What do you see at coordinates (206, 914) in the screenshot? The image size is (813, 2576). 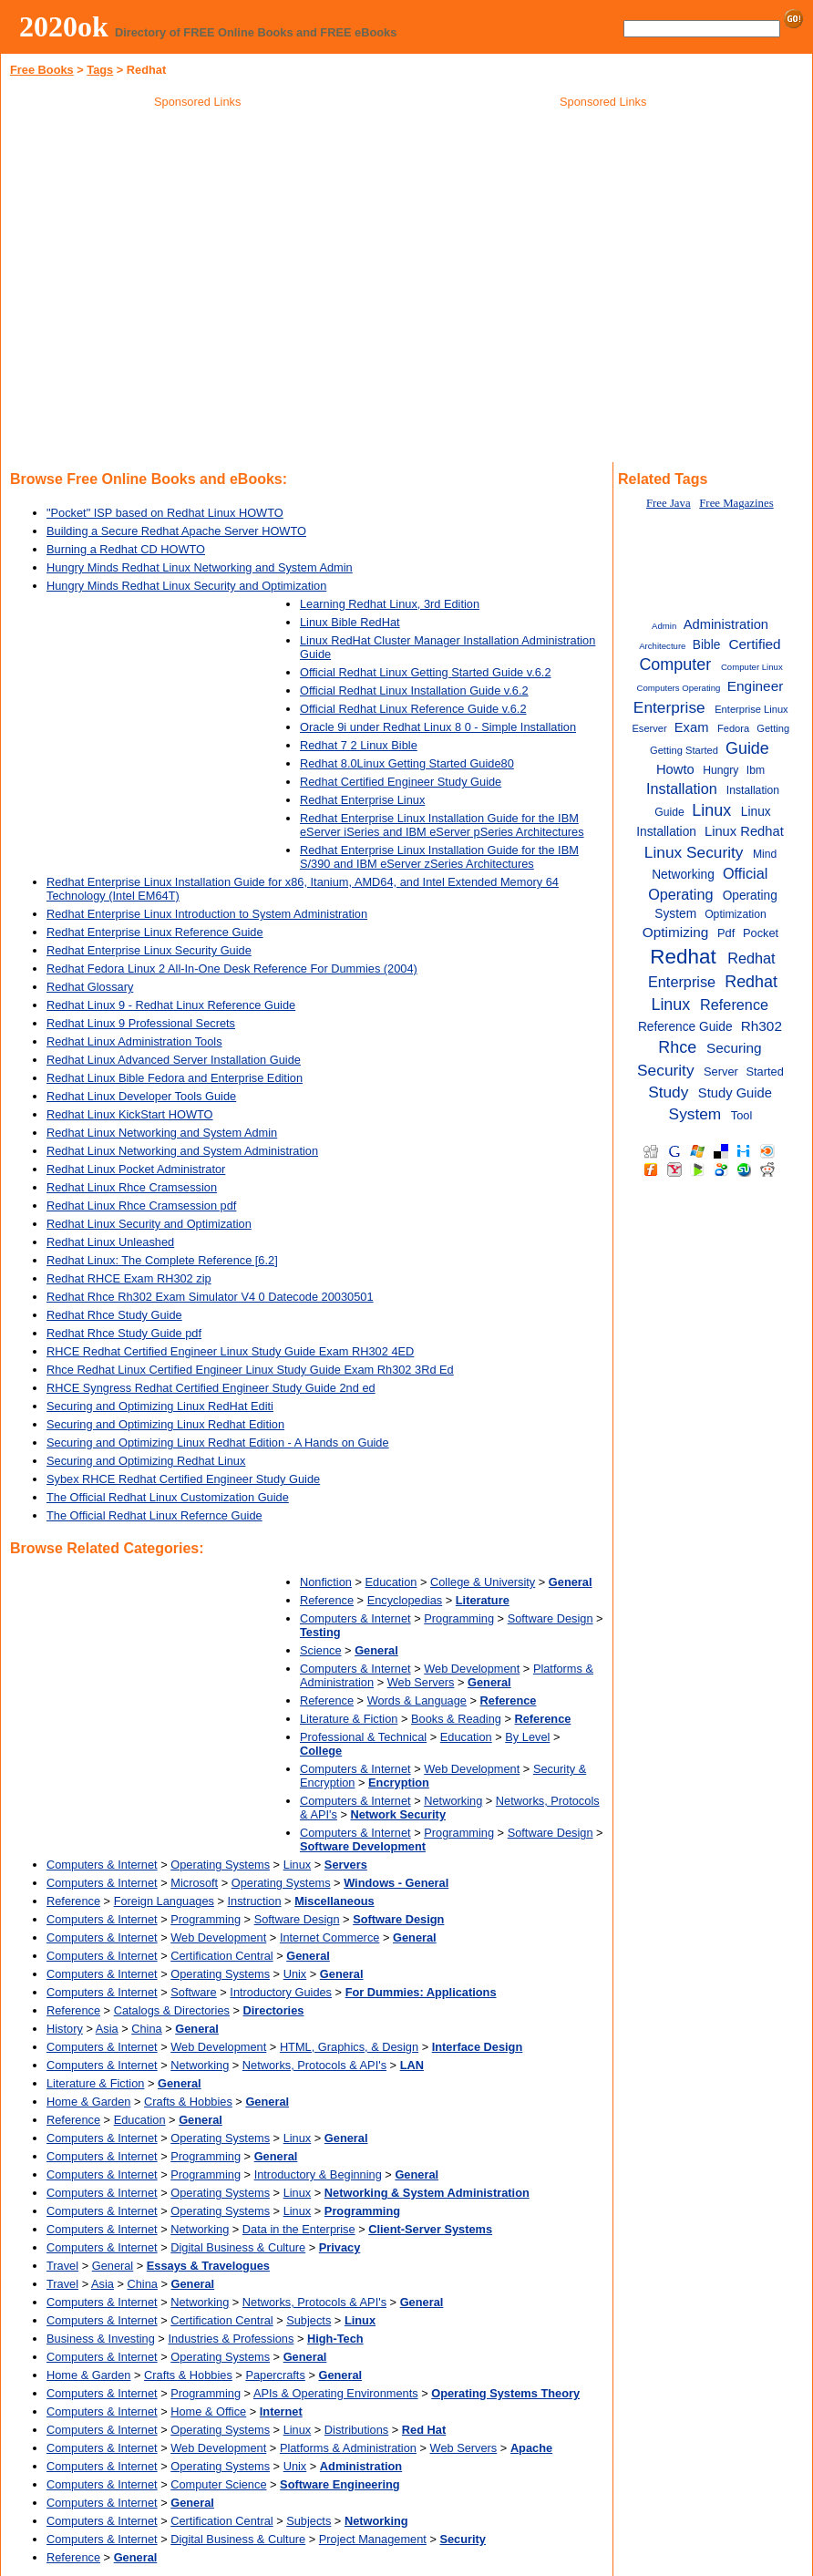 I see `Redhat Enterprise Linux Introduction to System Administration` at bounding box center [206, 914].